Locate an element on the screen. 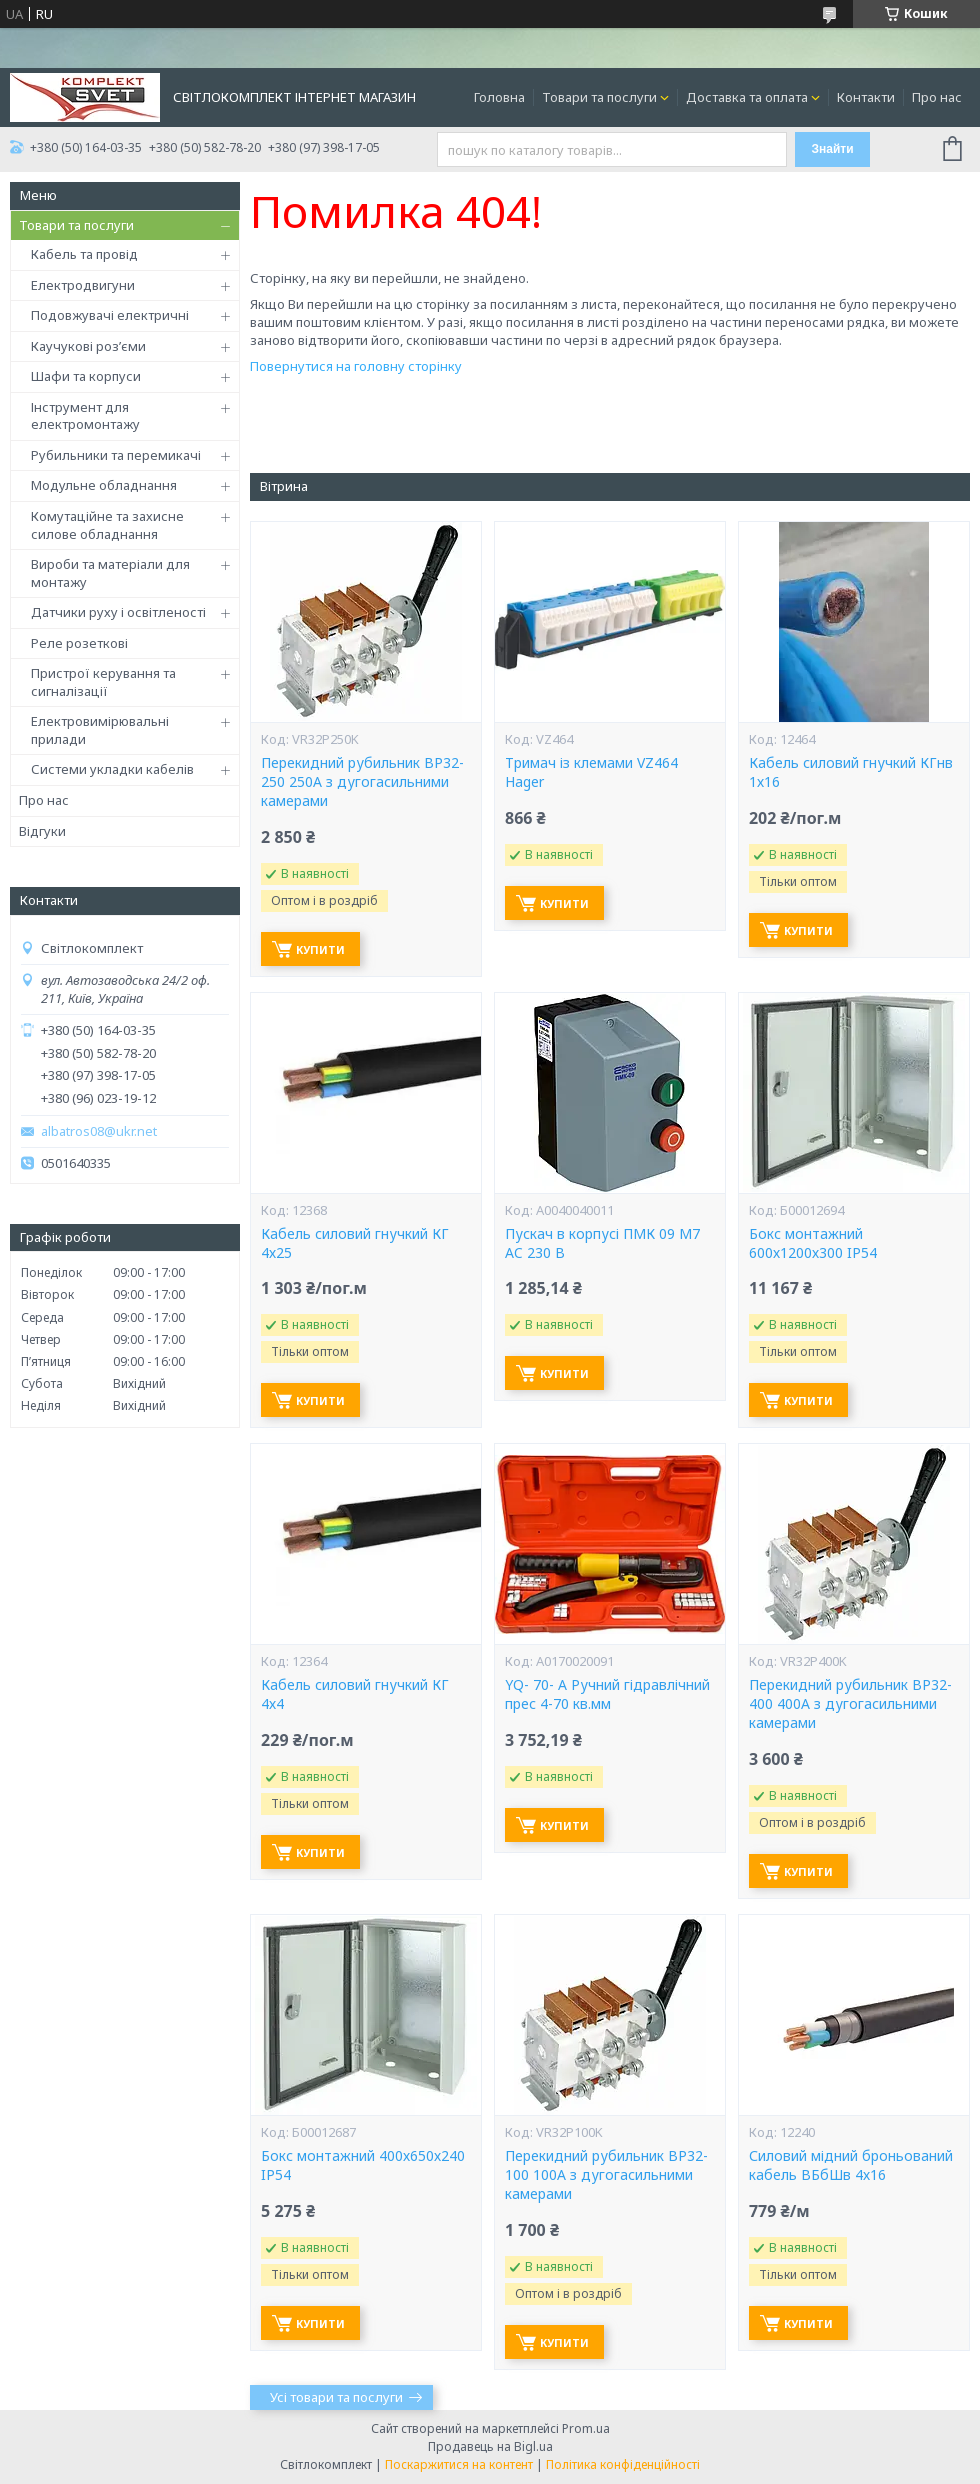  Перекидний рубильник ВР32-250 250А з дугогасильними камерами is located at coordinates (362, 782).